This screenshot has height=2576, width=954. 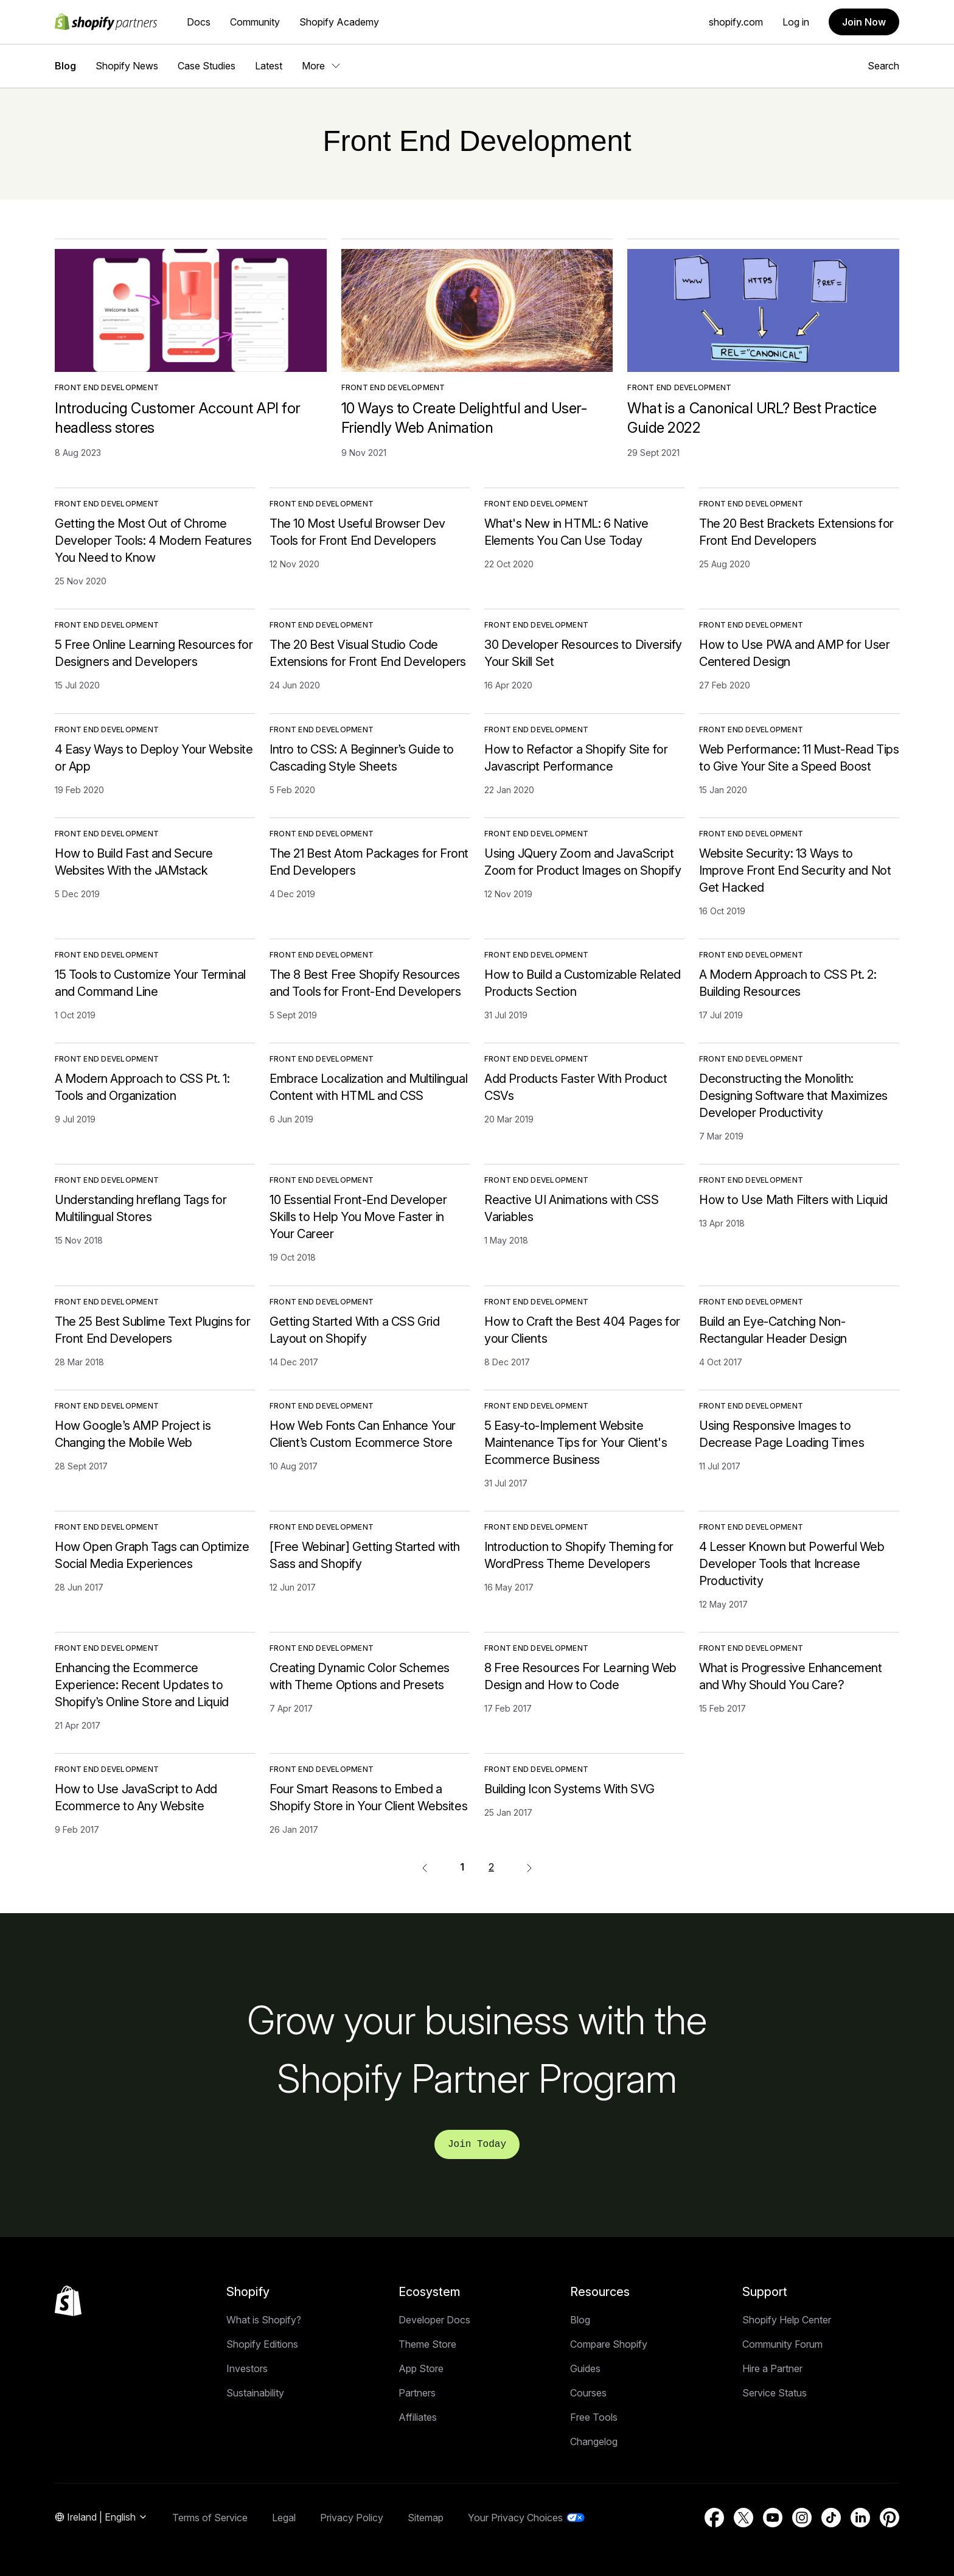 I want to click on Join Now, so click(x=864, y=22).